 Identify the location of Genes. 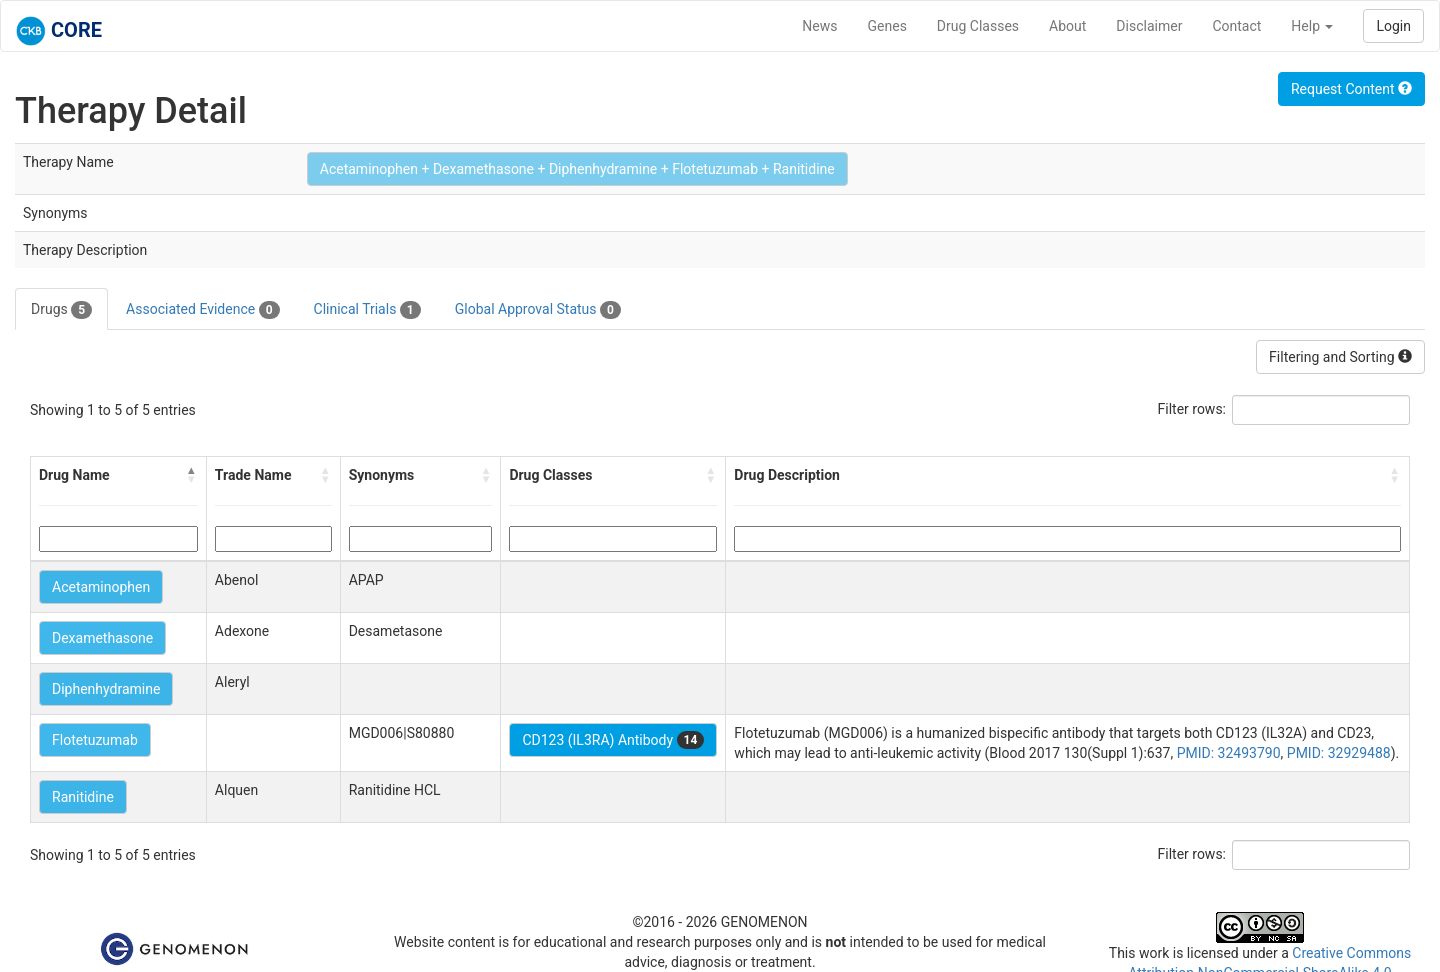
(887, 26).